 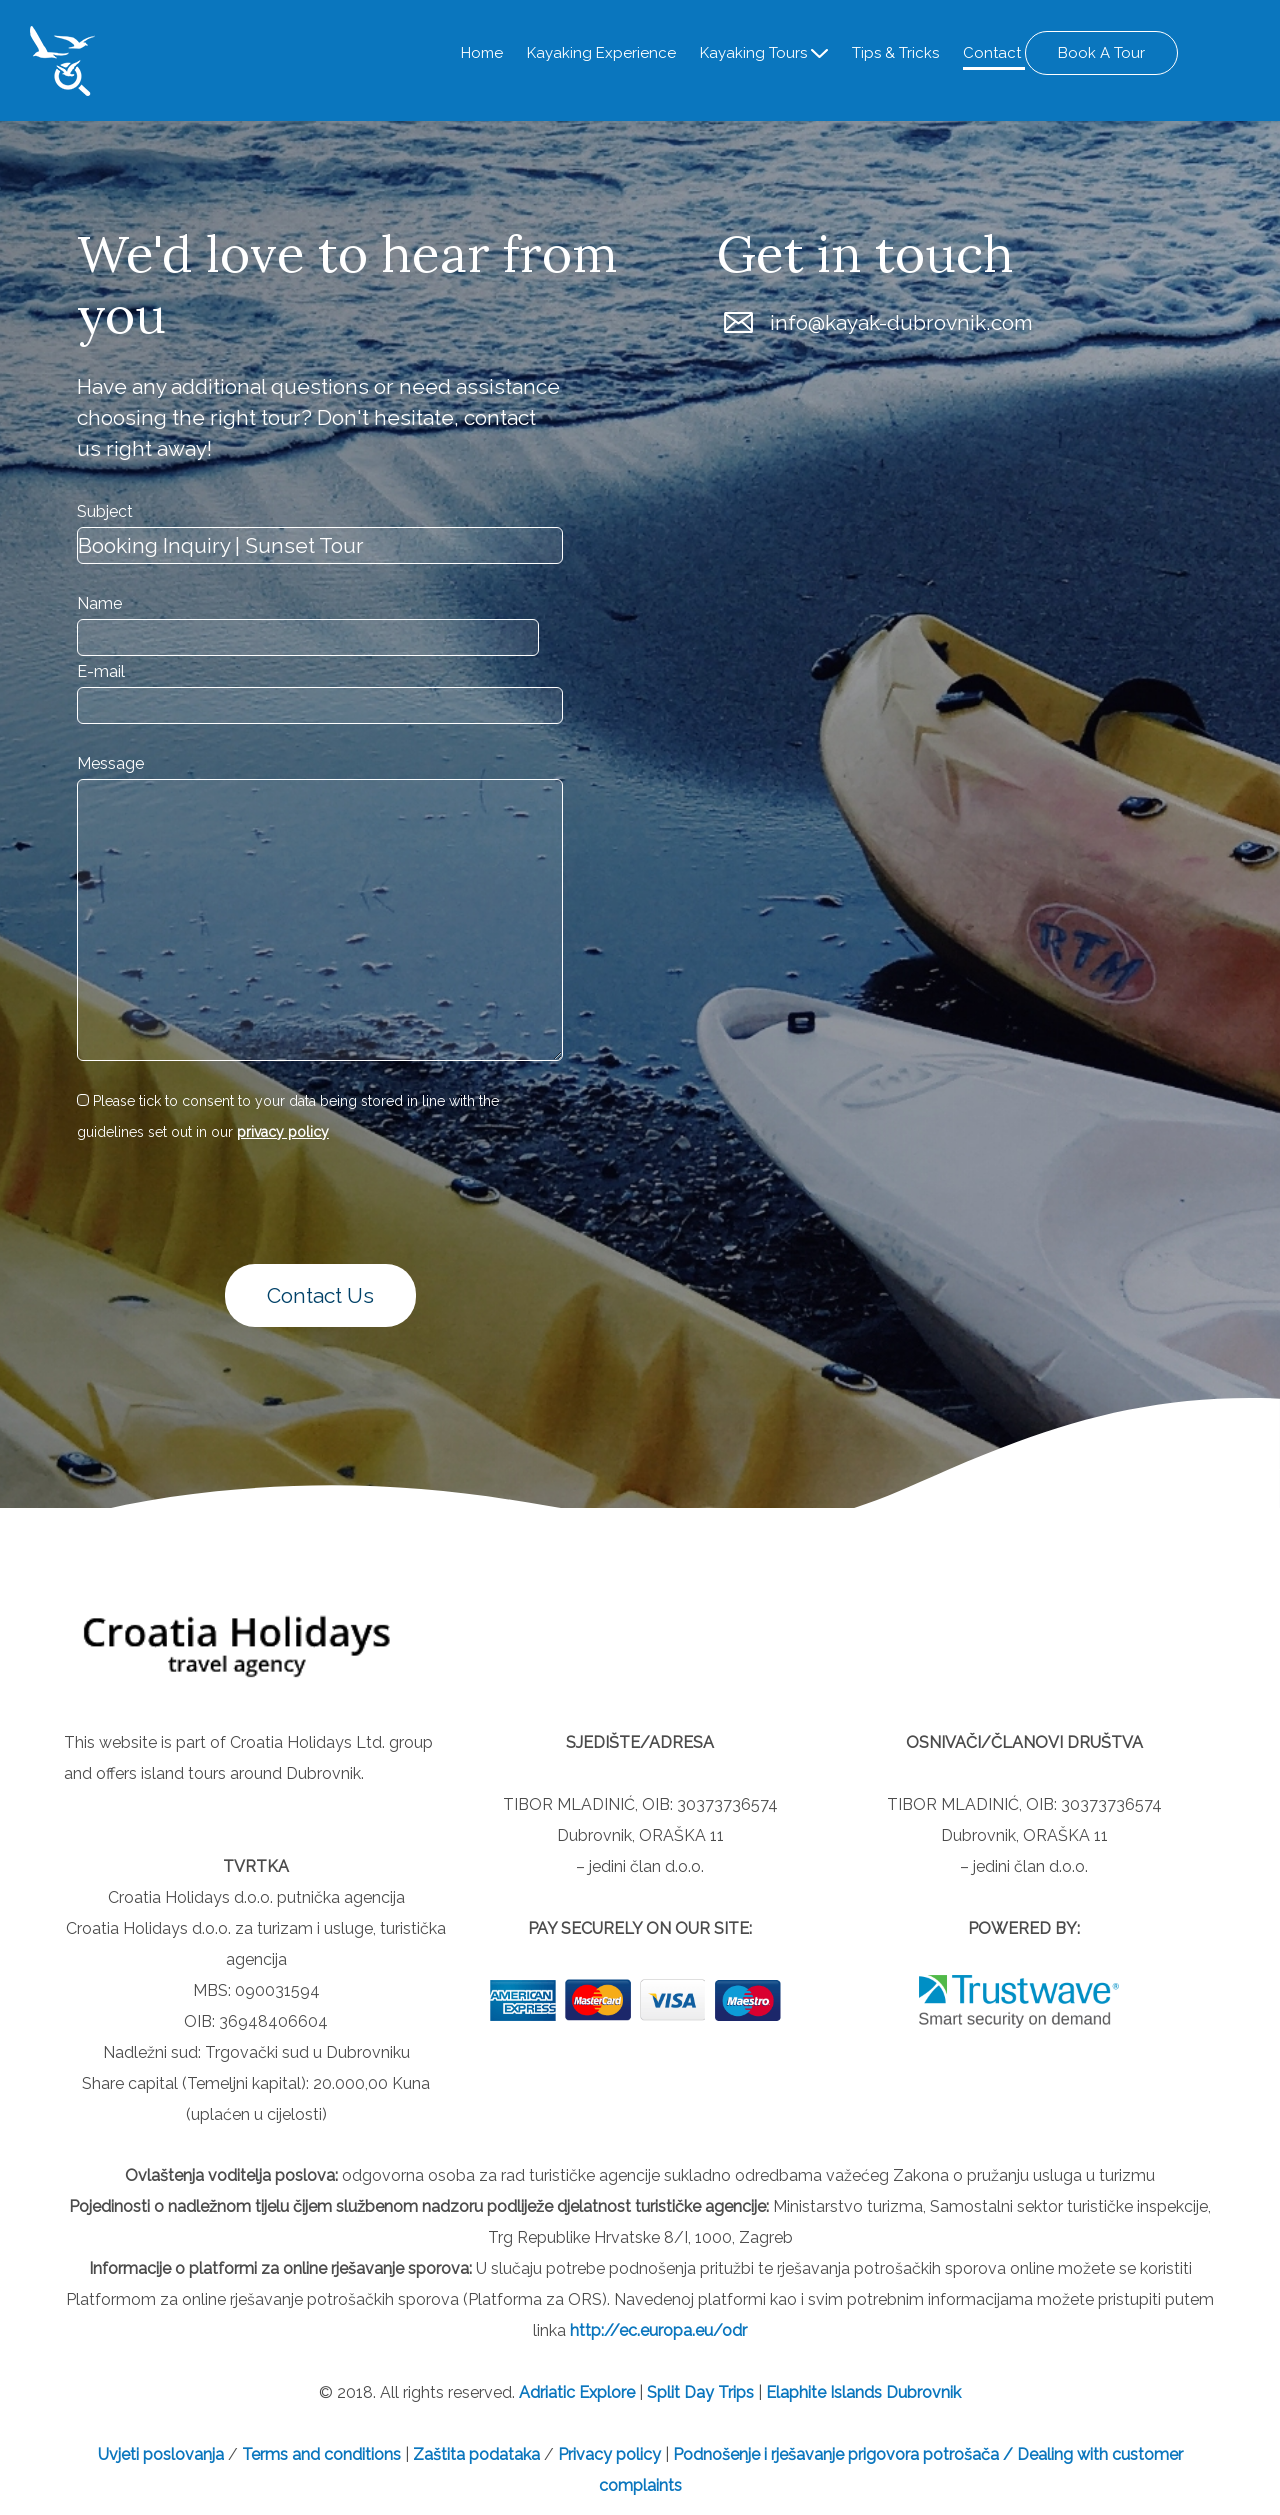 I want to click on Uvjeti poslovanja, so click(x=163, y=2453).